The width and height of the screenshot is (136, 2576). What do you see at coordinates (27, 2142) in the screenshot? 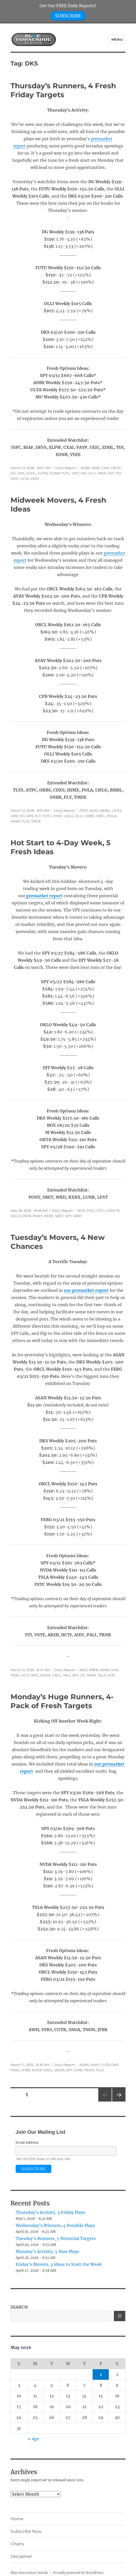
I see `Email Address` at bounding box center [27, 2142].